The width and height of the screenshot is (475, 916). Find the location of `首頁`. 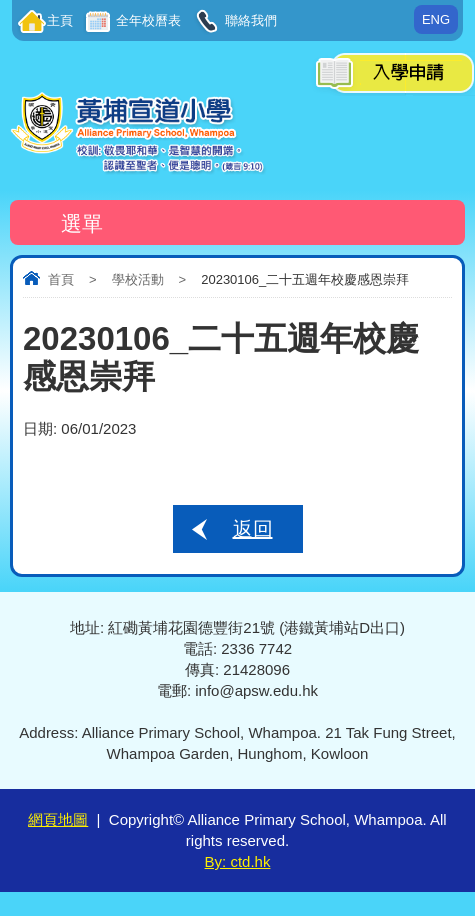

首頁 is located at coordinates (61, 279).